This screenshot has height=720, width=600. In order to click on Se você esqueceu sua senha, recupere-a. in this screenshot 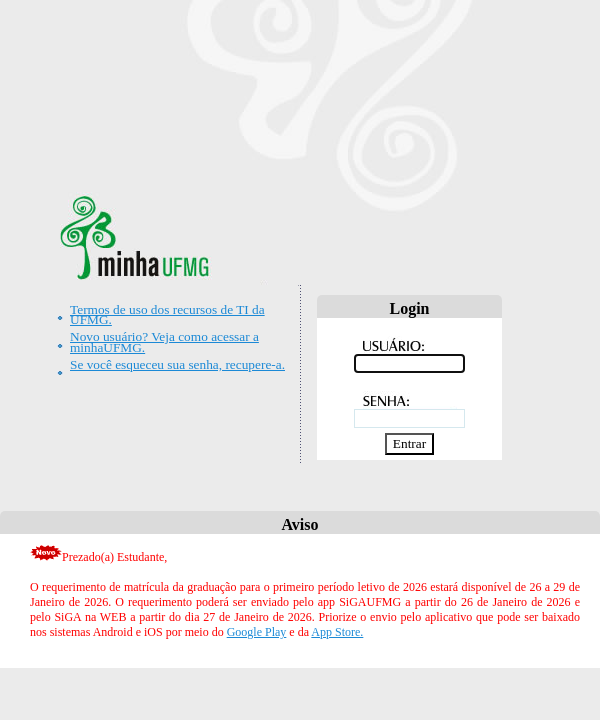, I will do `click(177, 364)`.